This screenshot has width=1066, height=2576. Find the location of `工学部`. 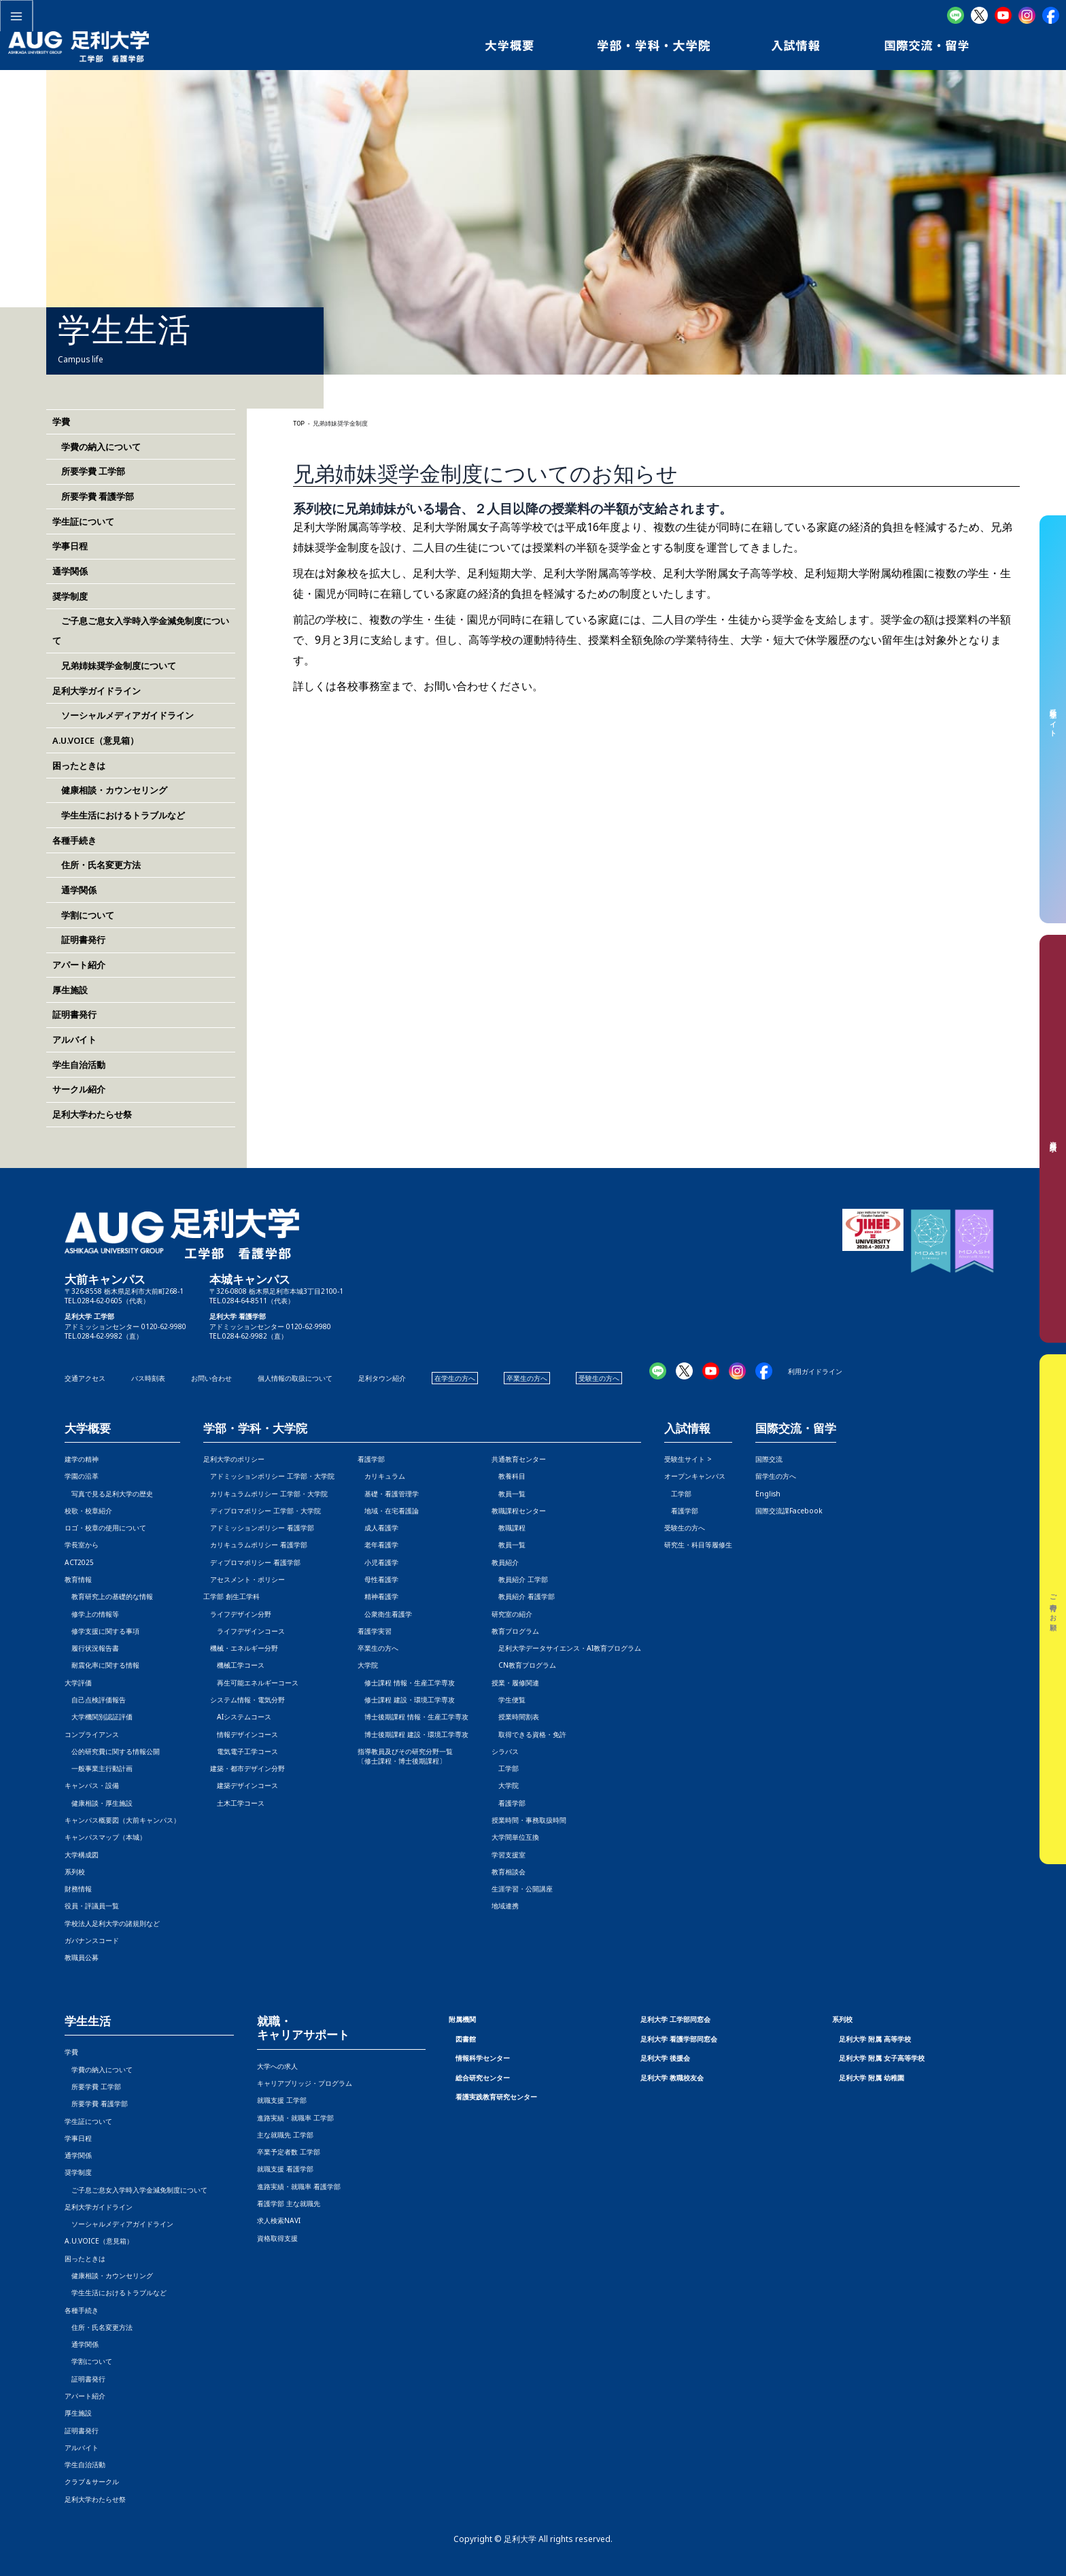

工学部 is located at coordinates (505, 1768).